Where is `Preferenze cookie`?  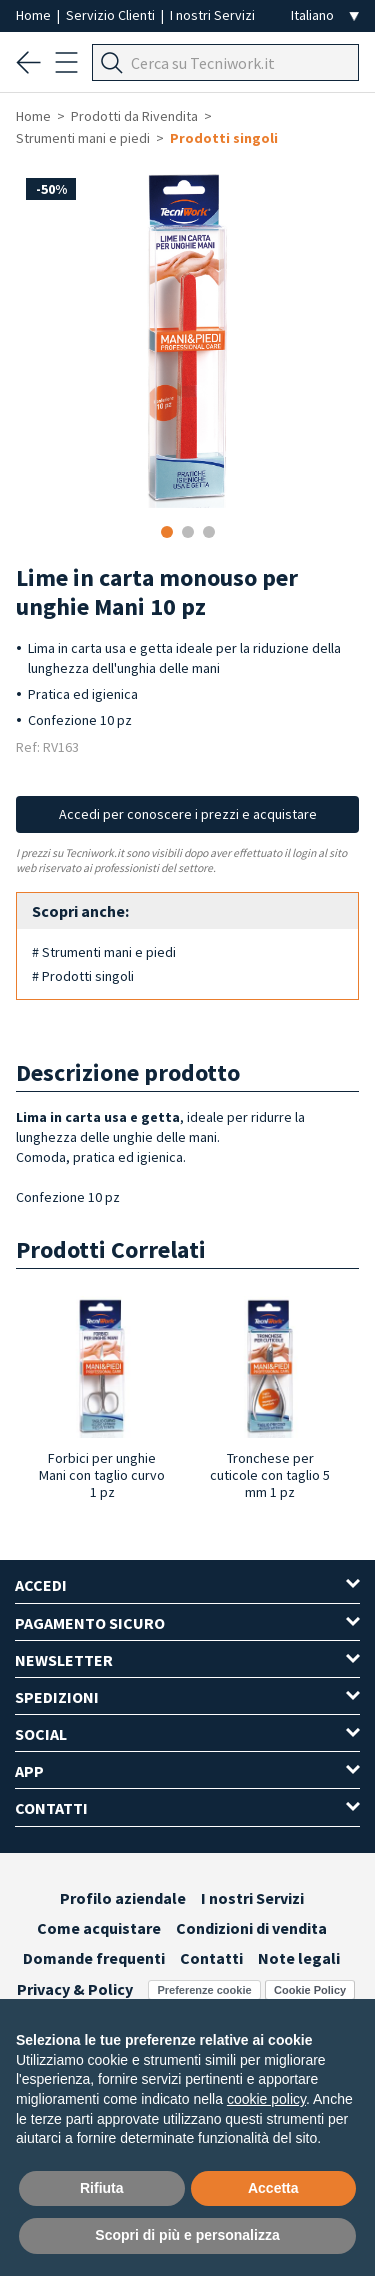 Preferenze cookie is located at coordinates (204, 1990).